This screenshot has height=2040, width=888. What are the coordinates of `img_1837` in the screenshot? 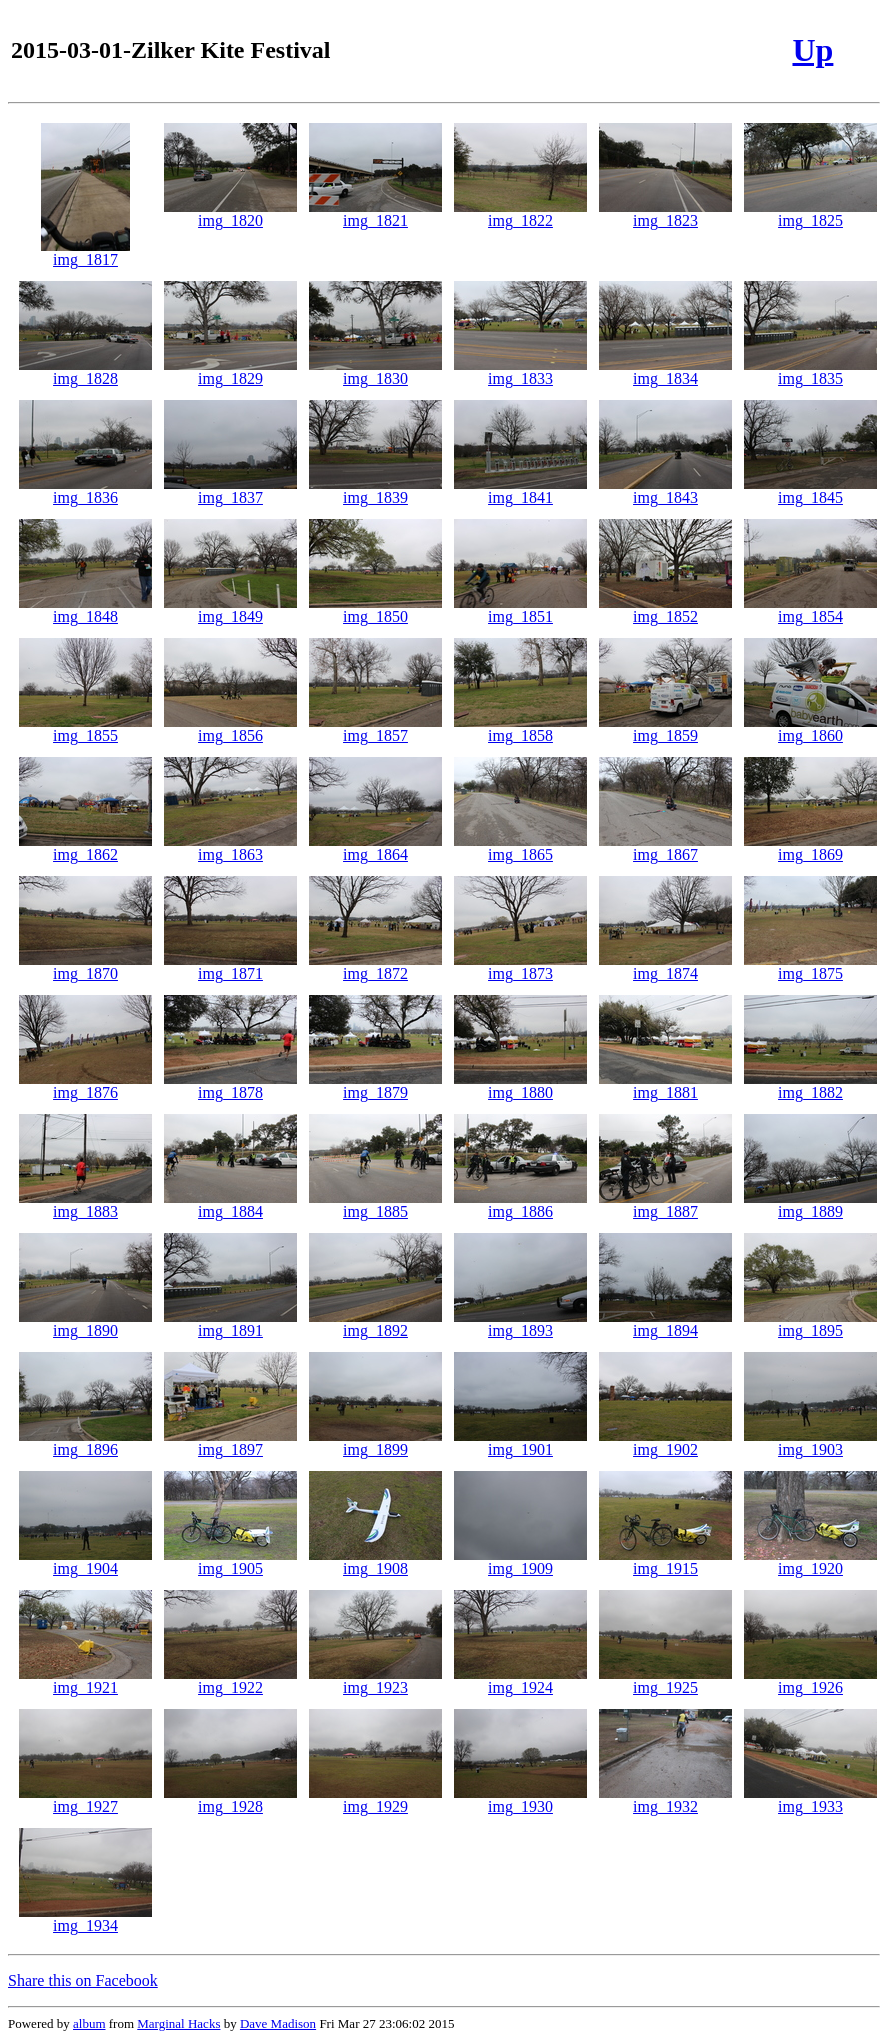 It's located at (230, 490).